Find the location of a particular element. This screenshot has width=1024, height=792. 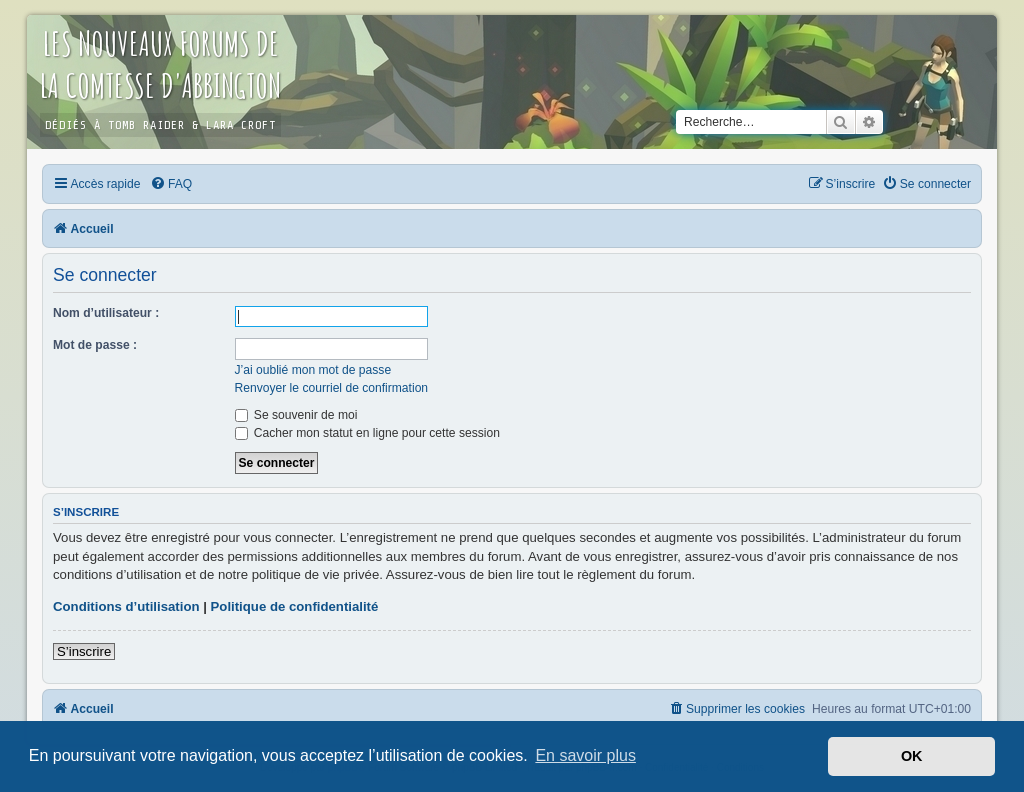

En savoir plus [button] is located at coordinates (585, 755).